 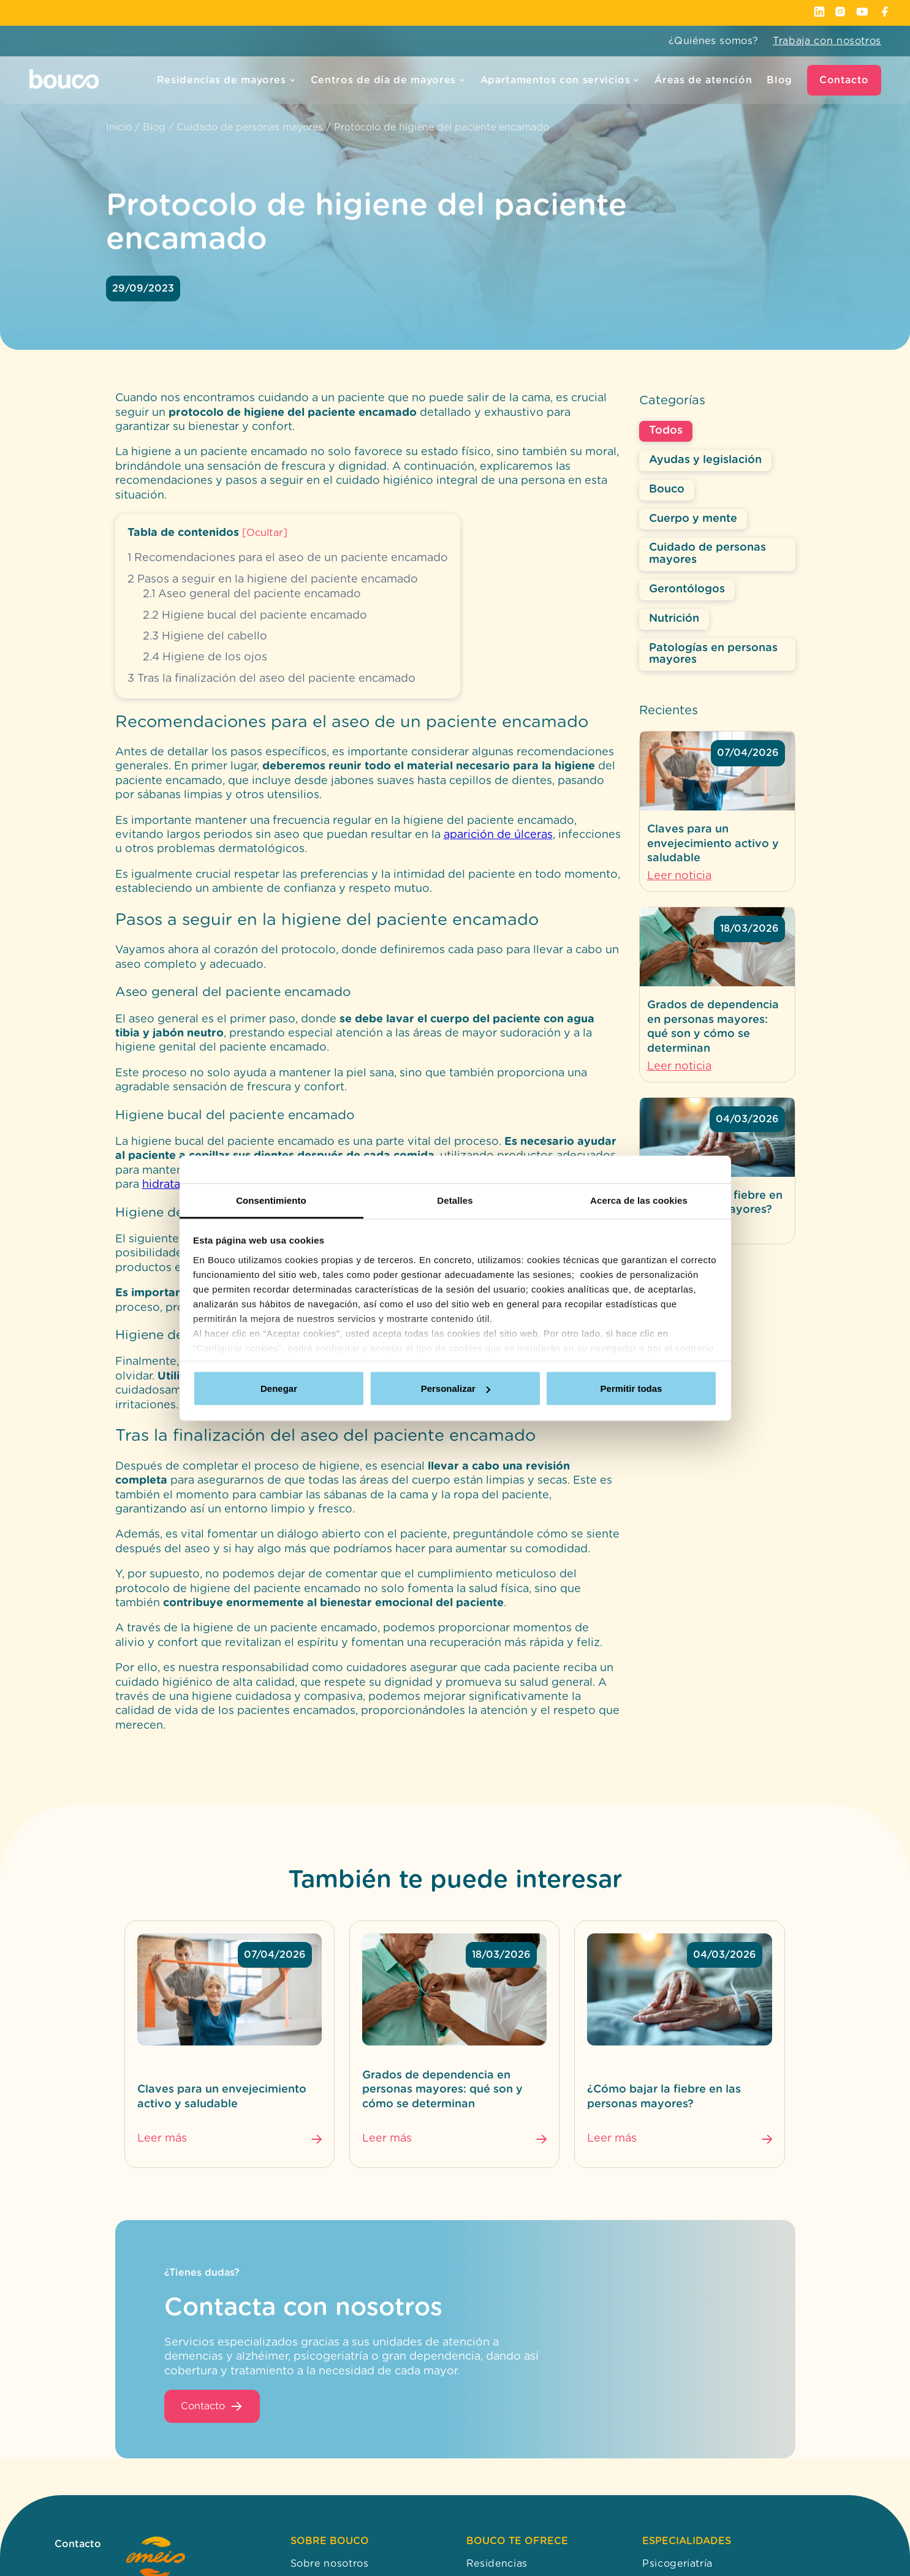 I want to click on Nutrición, so click(x=674, y=618).